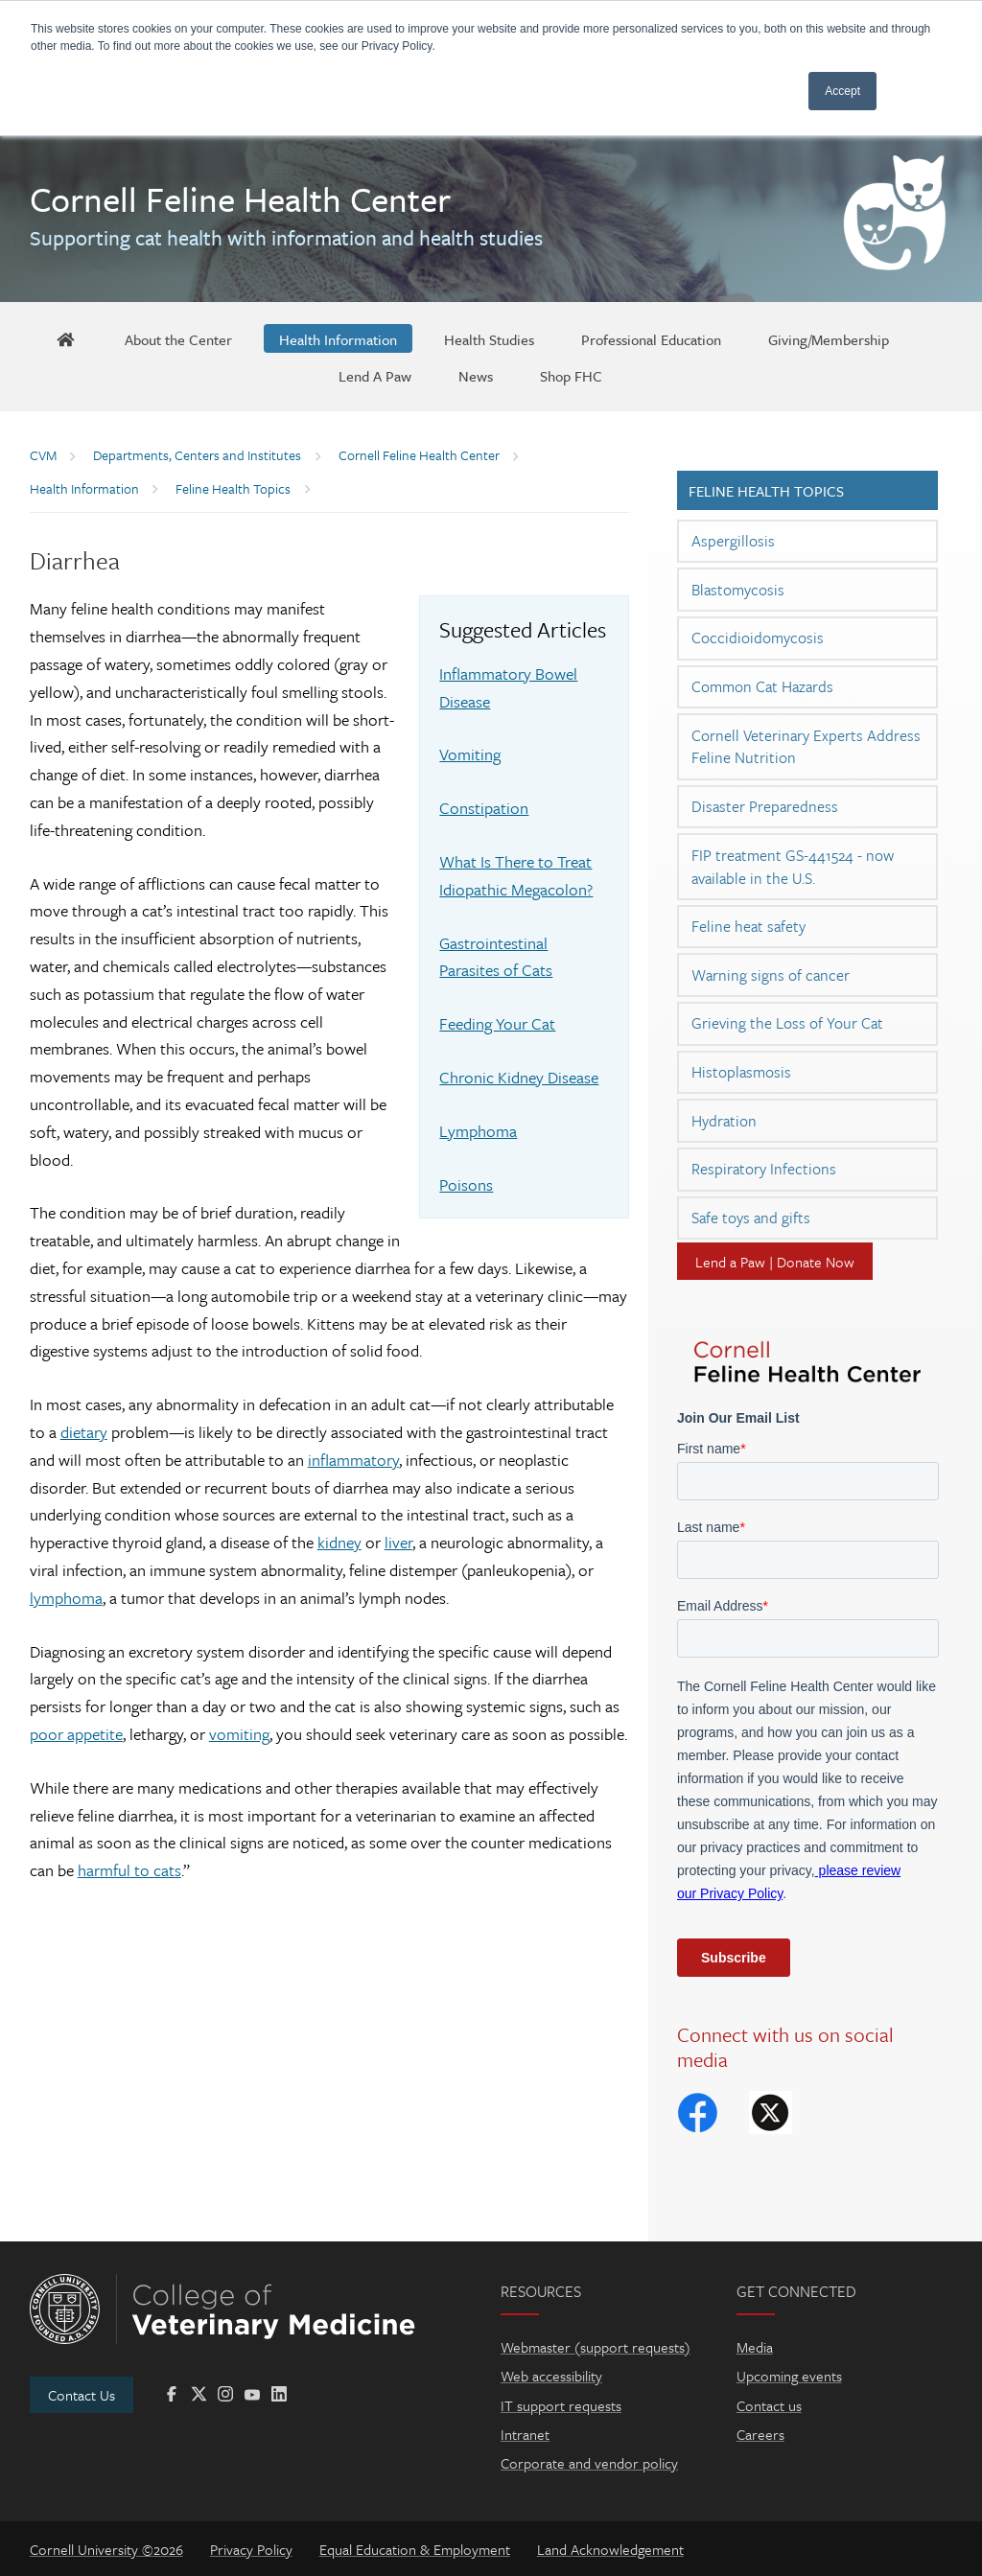 The image size is (982, 2576). I want to click on Feeding Your Cat, so click(497, 1023).